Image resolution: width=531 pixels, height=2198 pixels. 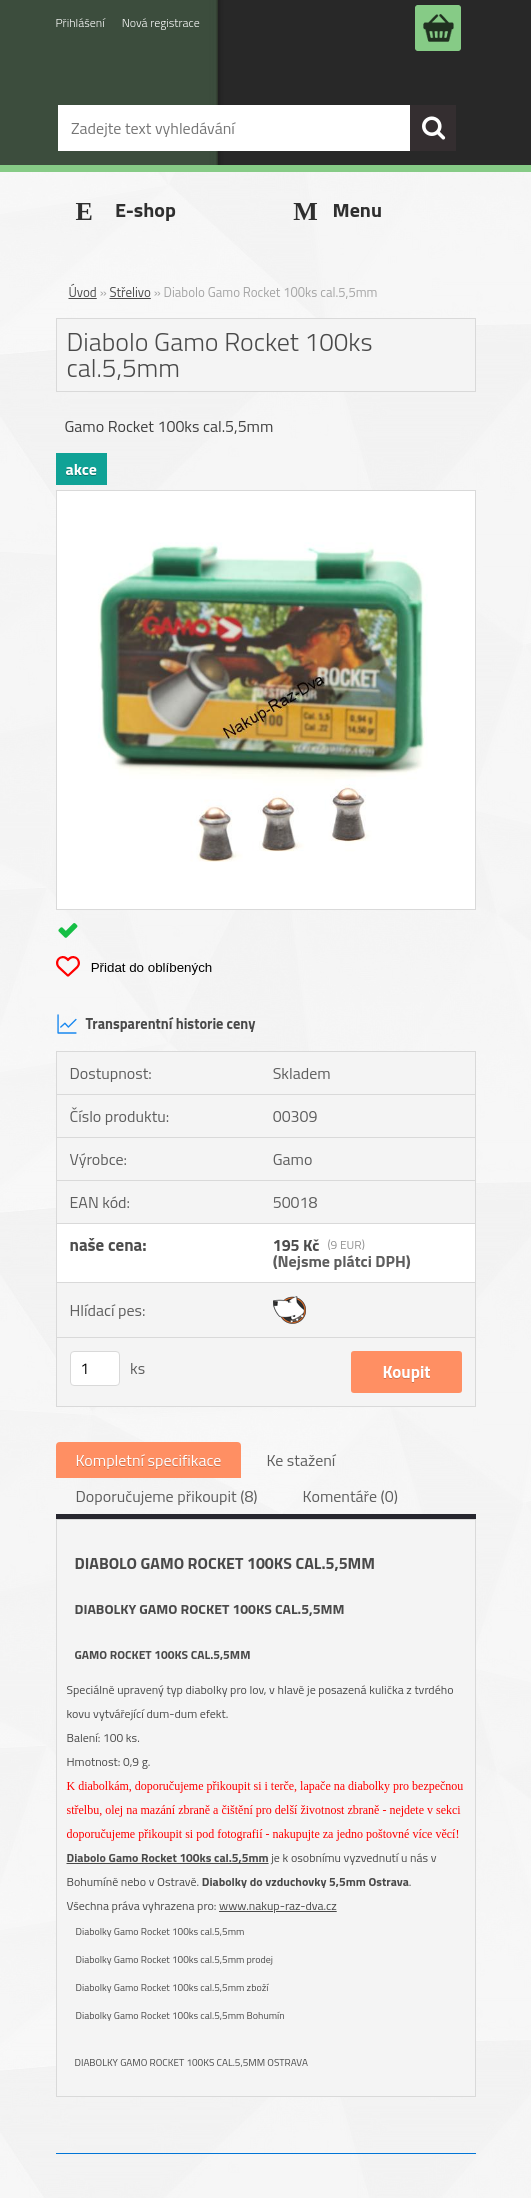 I want to click on Transparentní historie ceny, so click(x=156, y=1024).